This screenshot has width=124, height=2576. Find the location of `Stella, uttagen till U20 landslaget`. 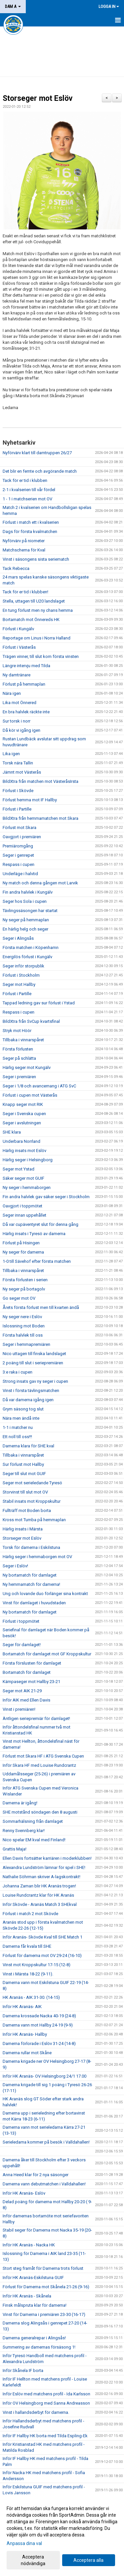

Stella, uttagen till U20 landslaget is located at coordinates (34, 601).